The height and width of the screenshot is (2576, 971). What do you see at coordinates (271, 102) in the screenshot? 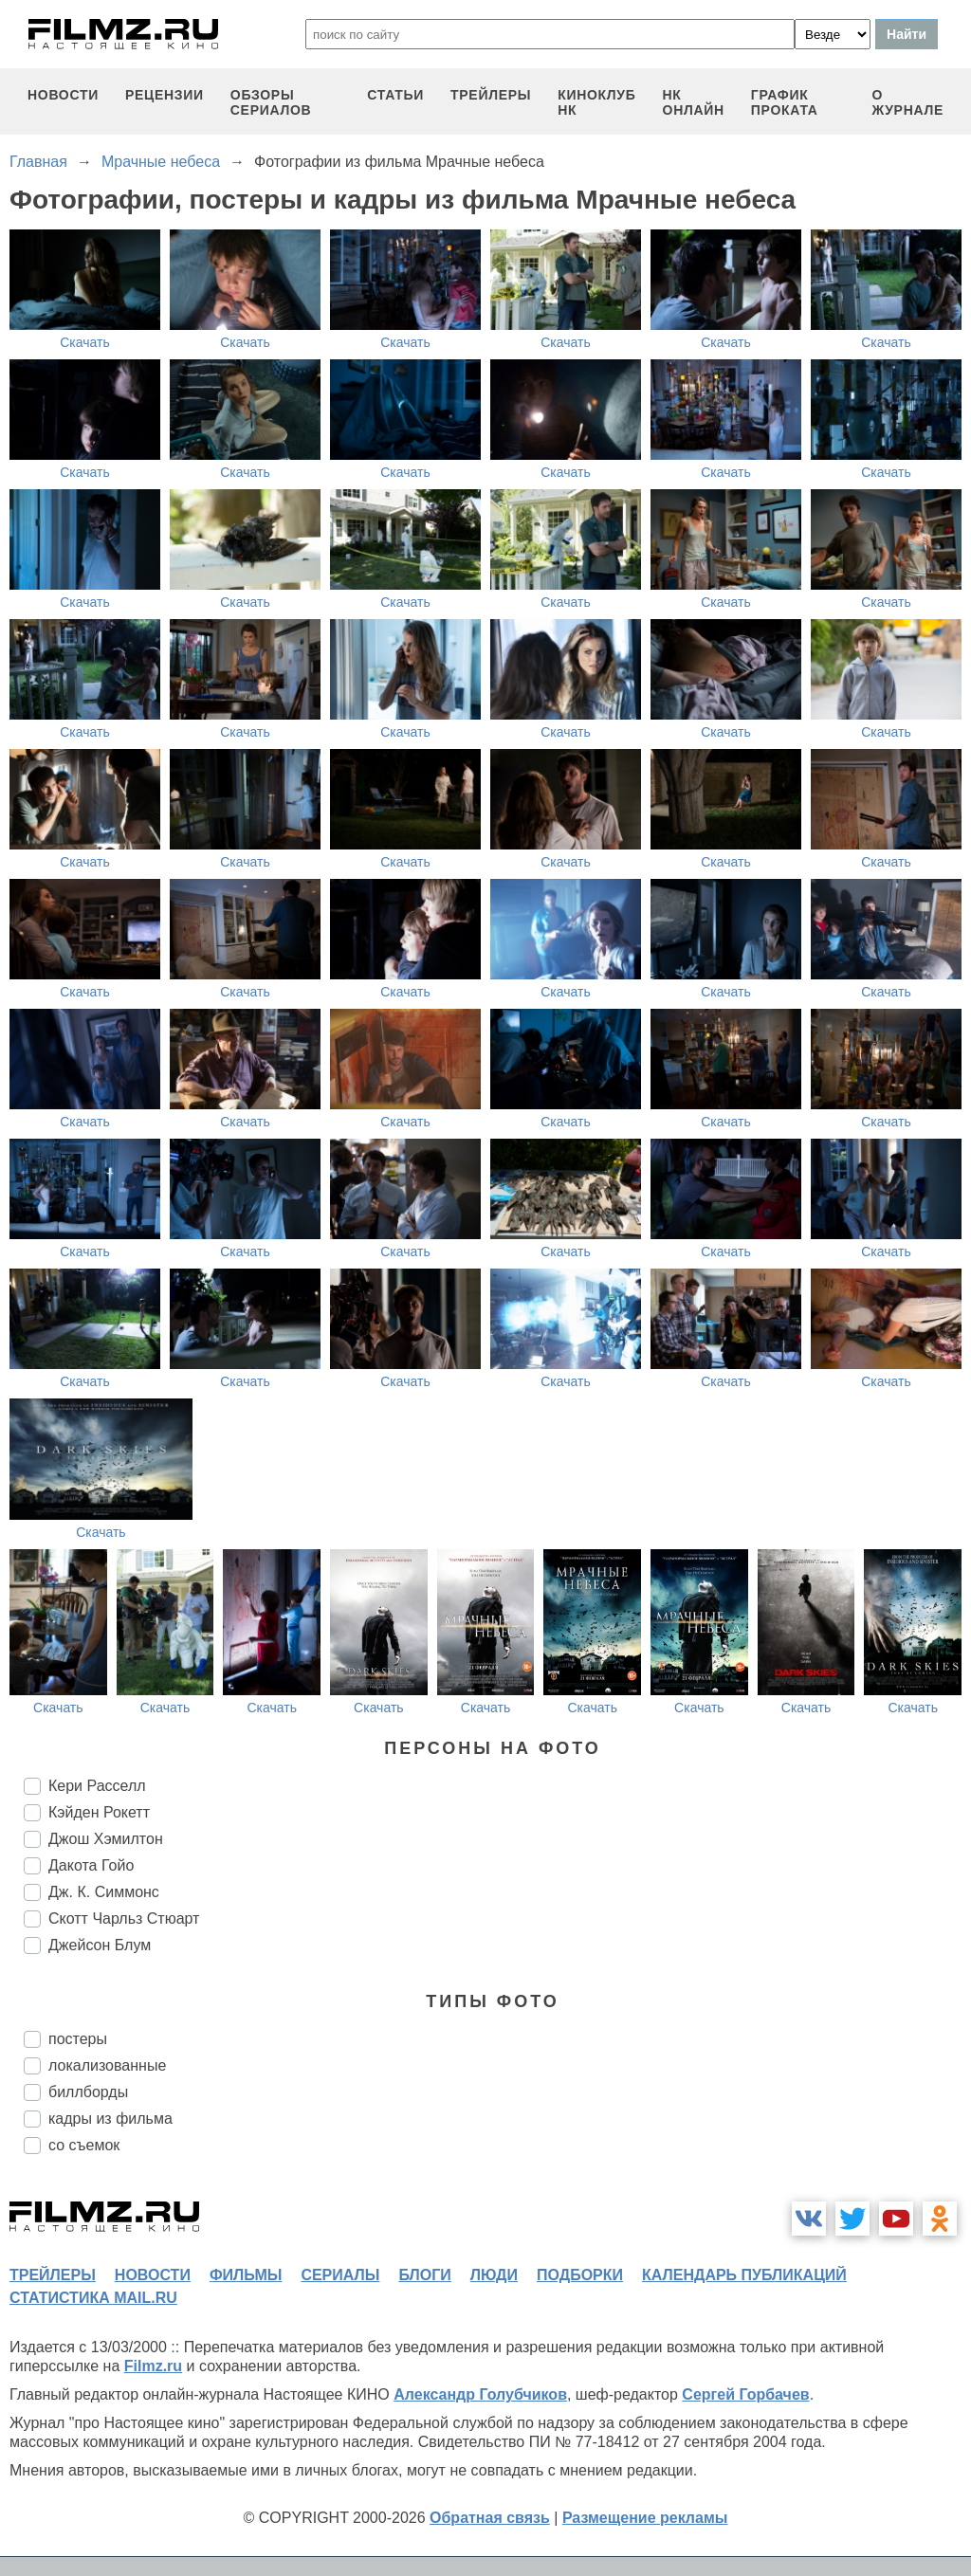
I see `обзоры сериалов` at bounding box center [271, 102].